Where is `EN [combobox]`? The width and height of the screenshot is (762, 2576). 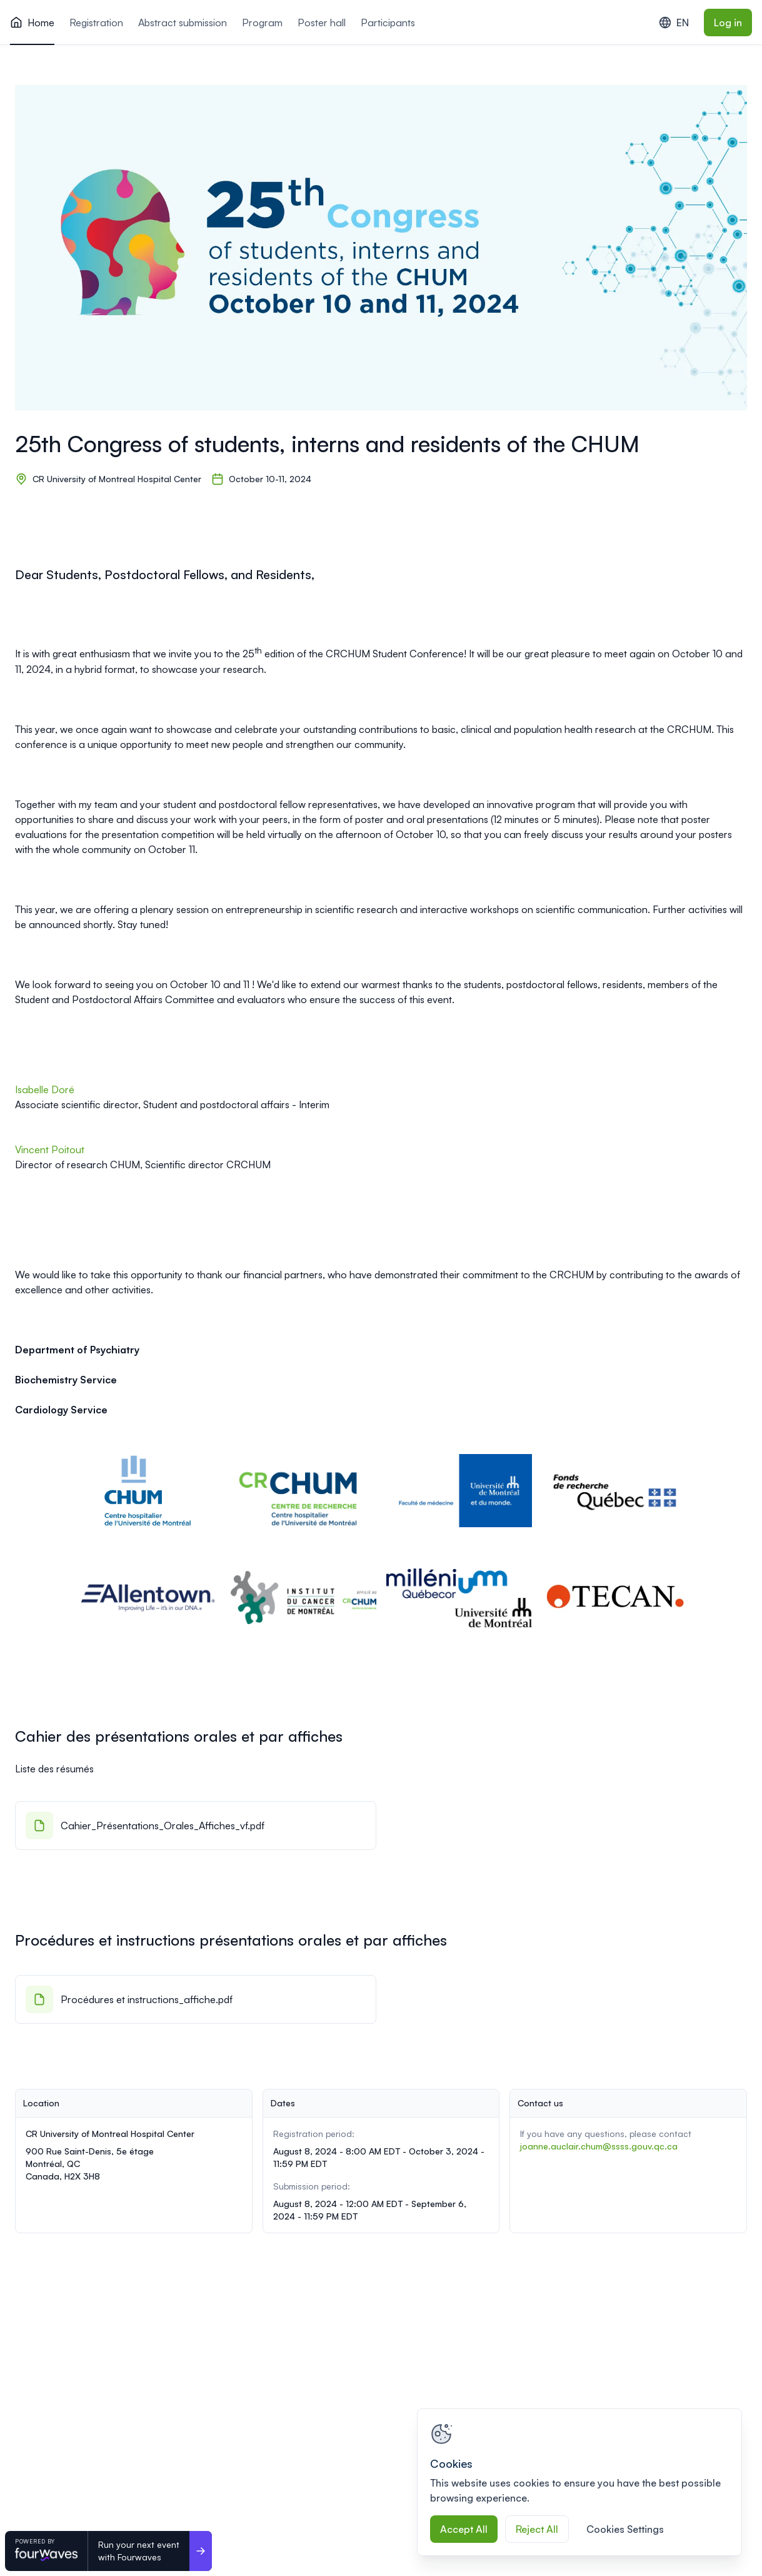 EN [combobox] is located at coordinates (674, 22).